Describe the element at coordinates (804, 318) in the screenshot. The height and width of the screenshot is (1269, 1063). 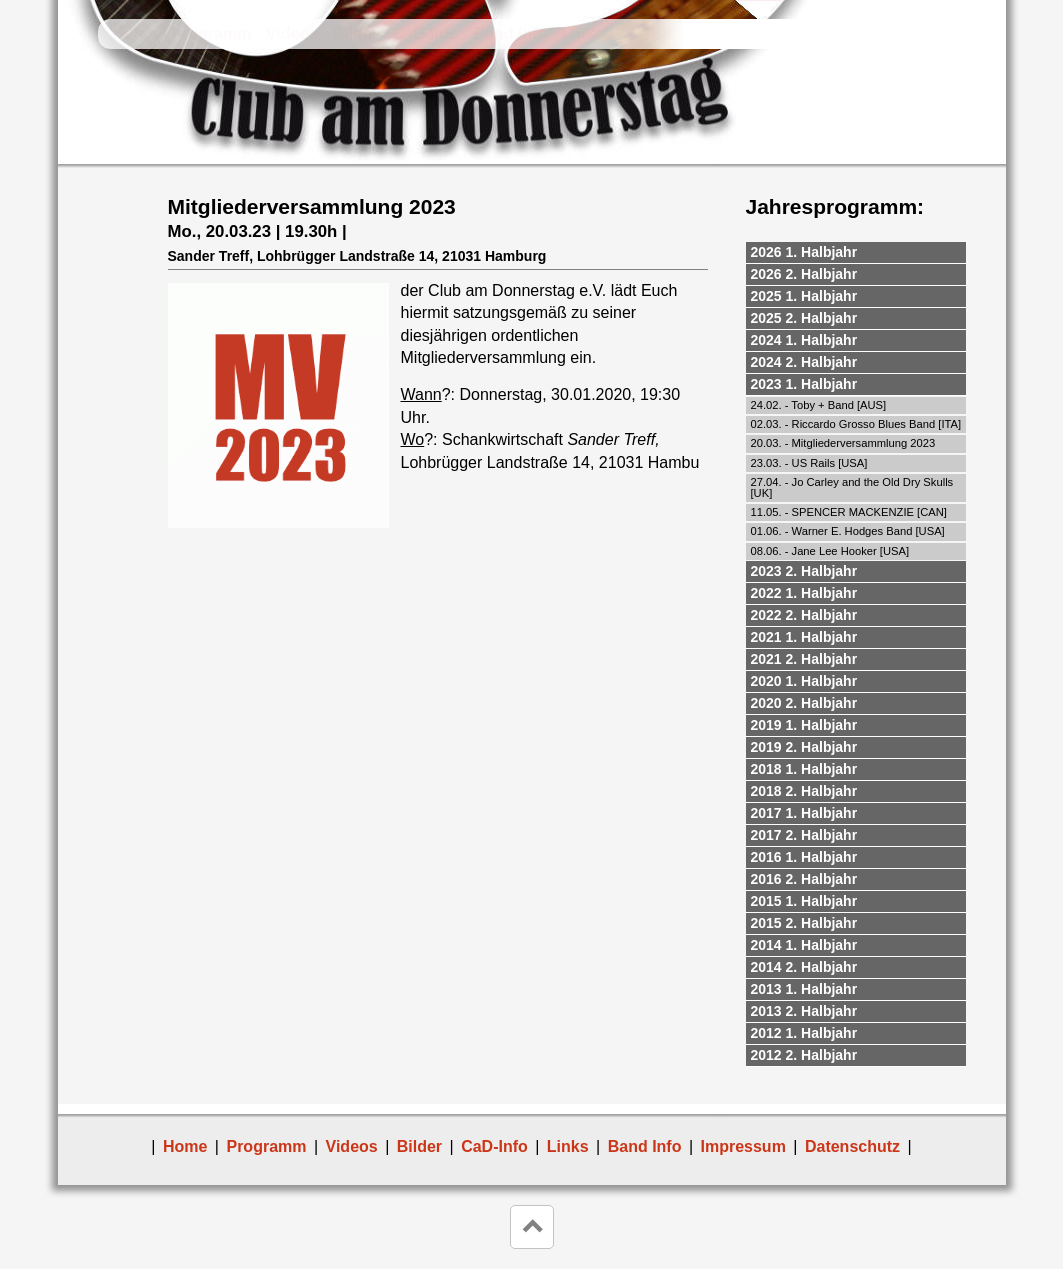
I see `2025 2. Halbjahr` at that location.